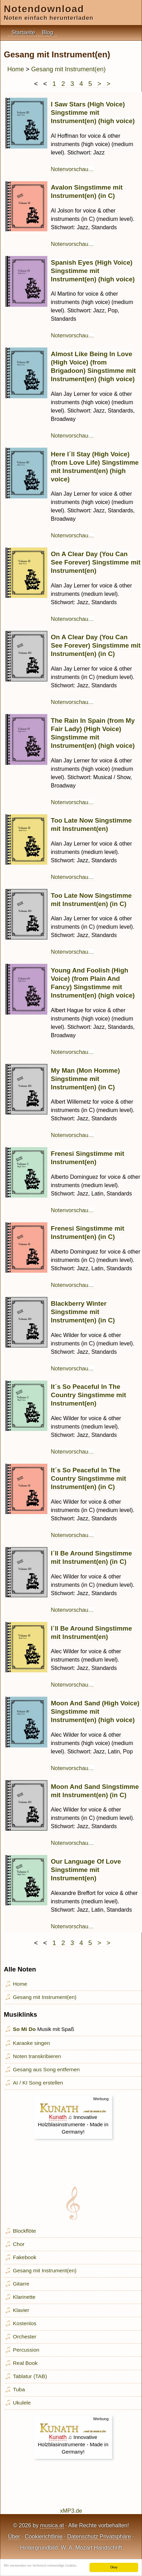 The height and width of the screenshot is (2576, 142). Describe the element at coordinates (91, 824) in the screenshot. I see `Too Late Now Singstimme mit Instrument(en)` at that location.